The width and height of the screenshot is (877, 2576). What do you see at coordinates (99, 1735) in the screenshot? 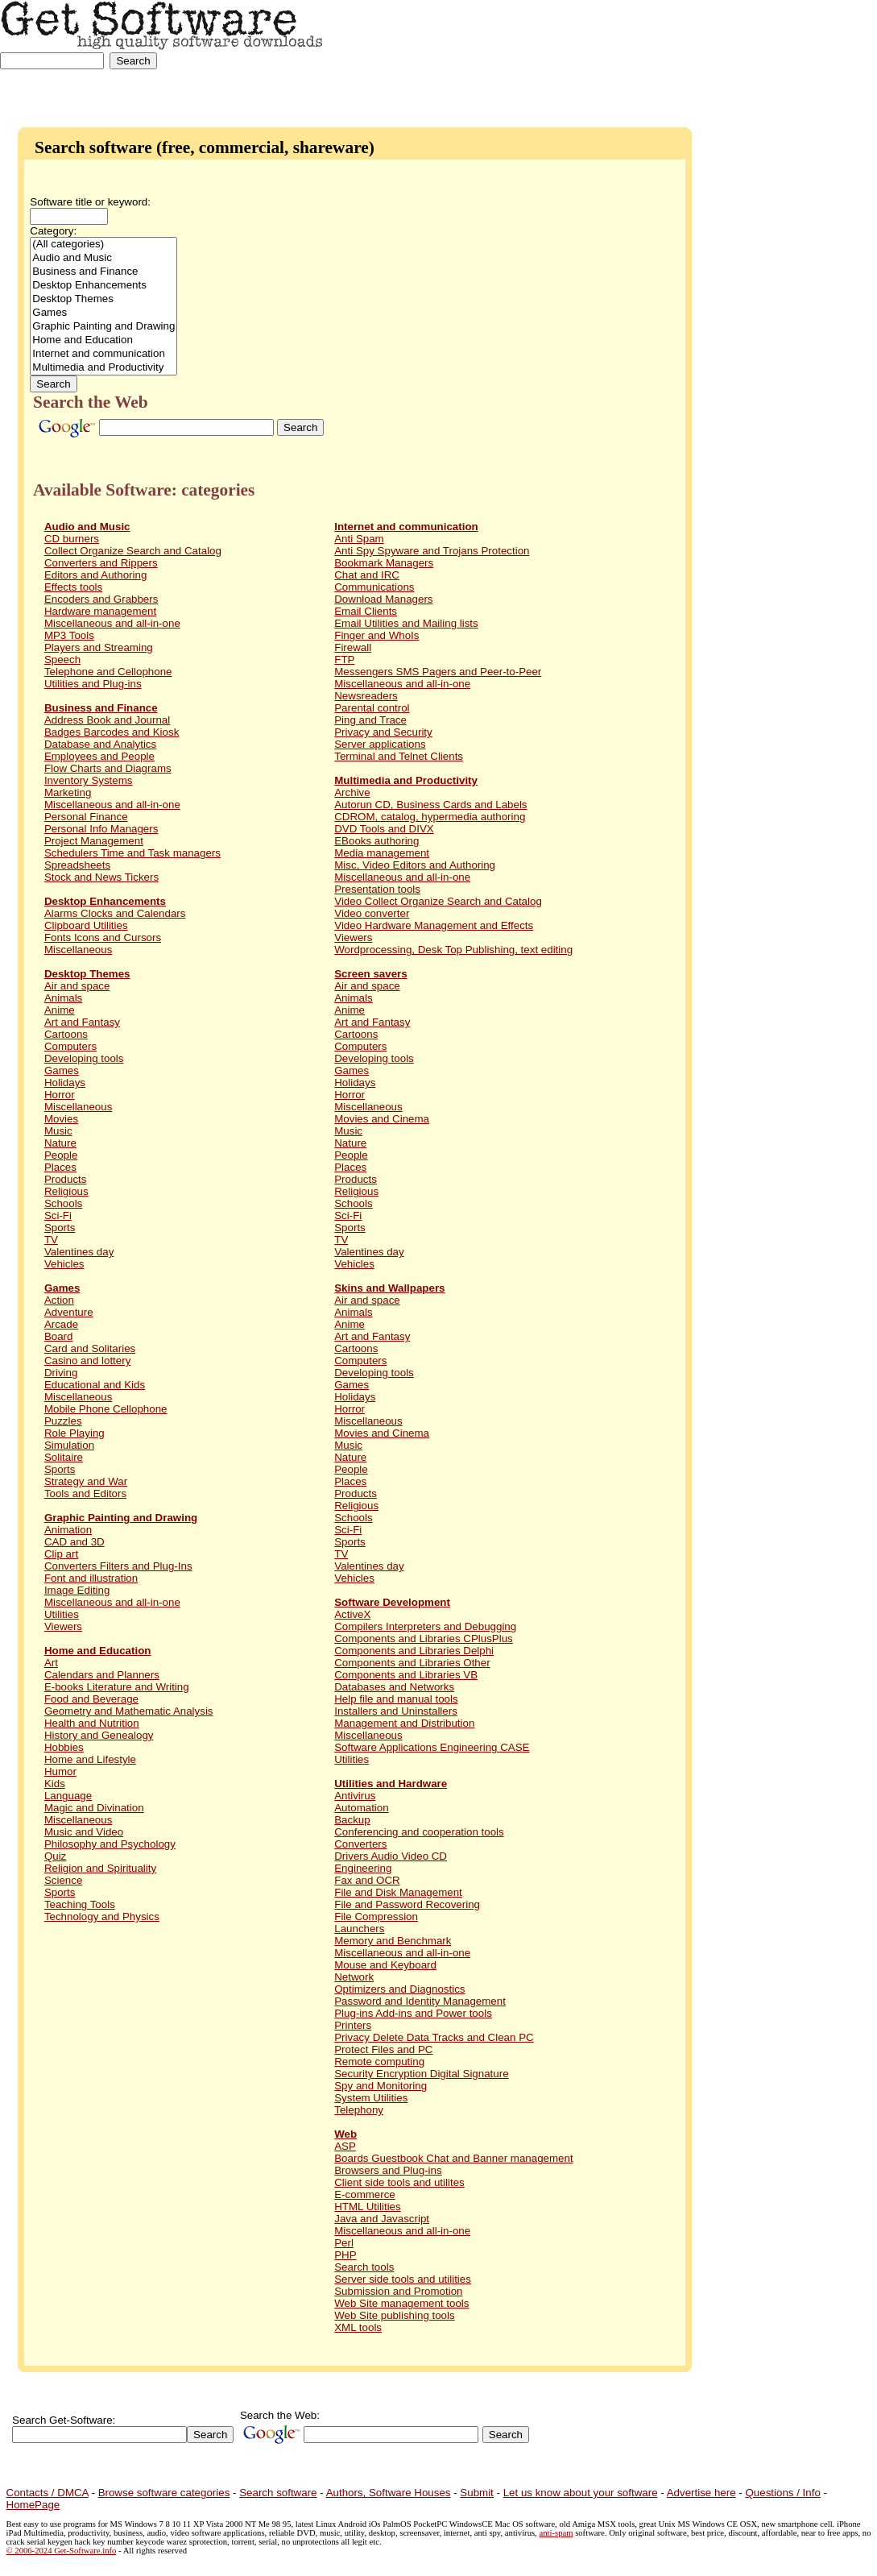
I see `History and Genealogy` at bounding box center [99, 1735].